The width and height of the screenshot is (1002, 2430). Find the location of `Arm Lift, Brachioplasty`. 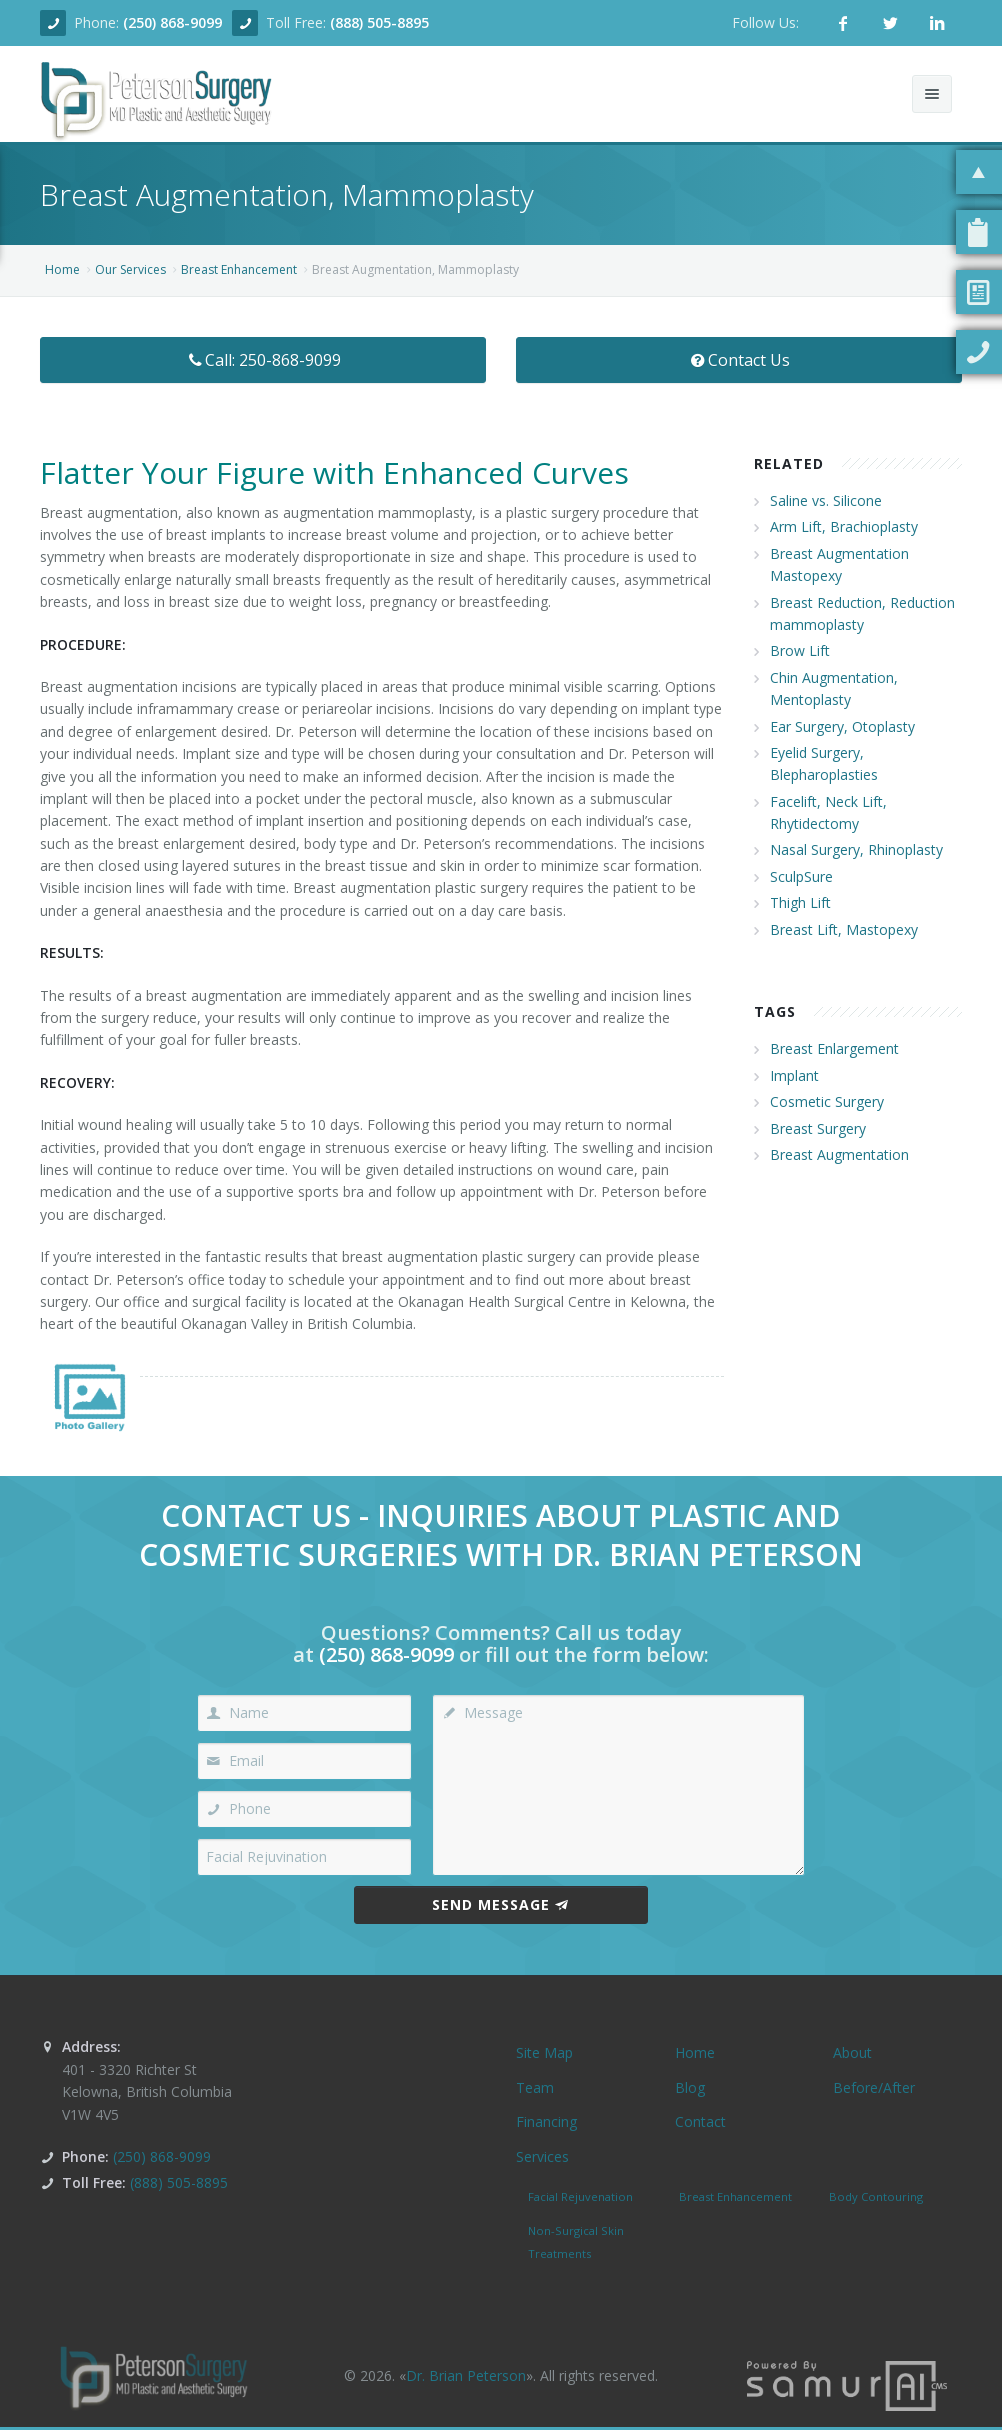

Arm Lift, Brachioplasty is located at coordinates (844, 526).